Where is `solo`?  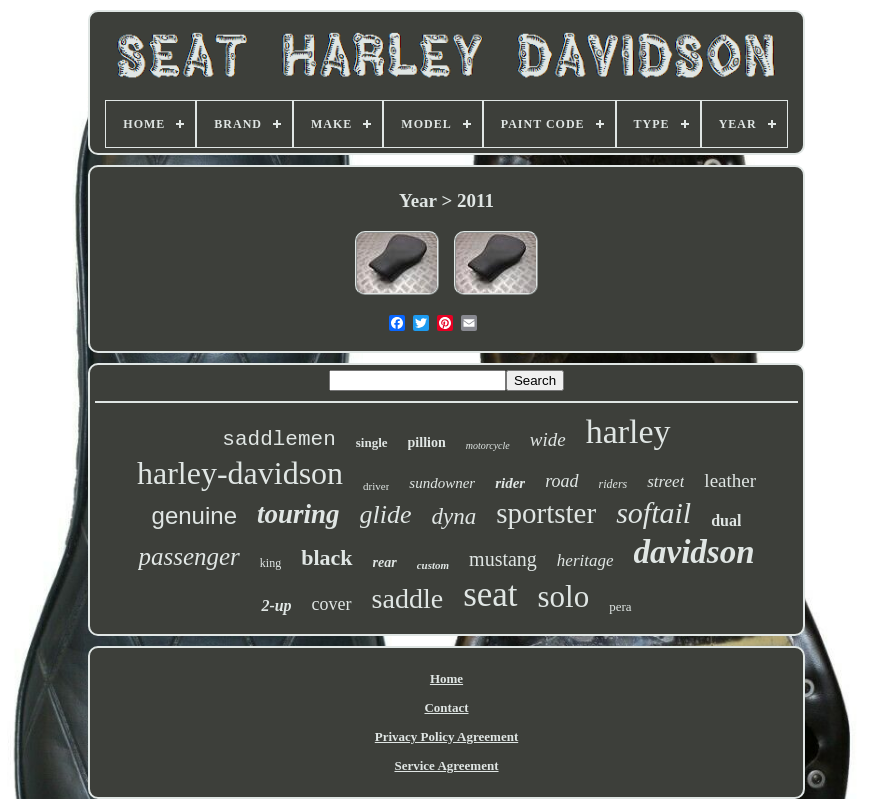
solo is located at coordinates (564, 596).